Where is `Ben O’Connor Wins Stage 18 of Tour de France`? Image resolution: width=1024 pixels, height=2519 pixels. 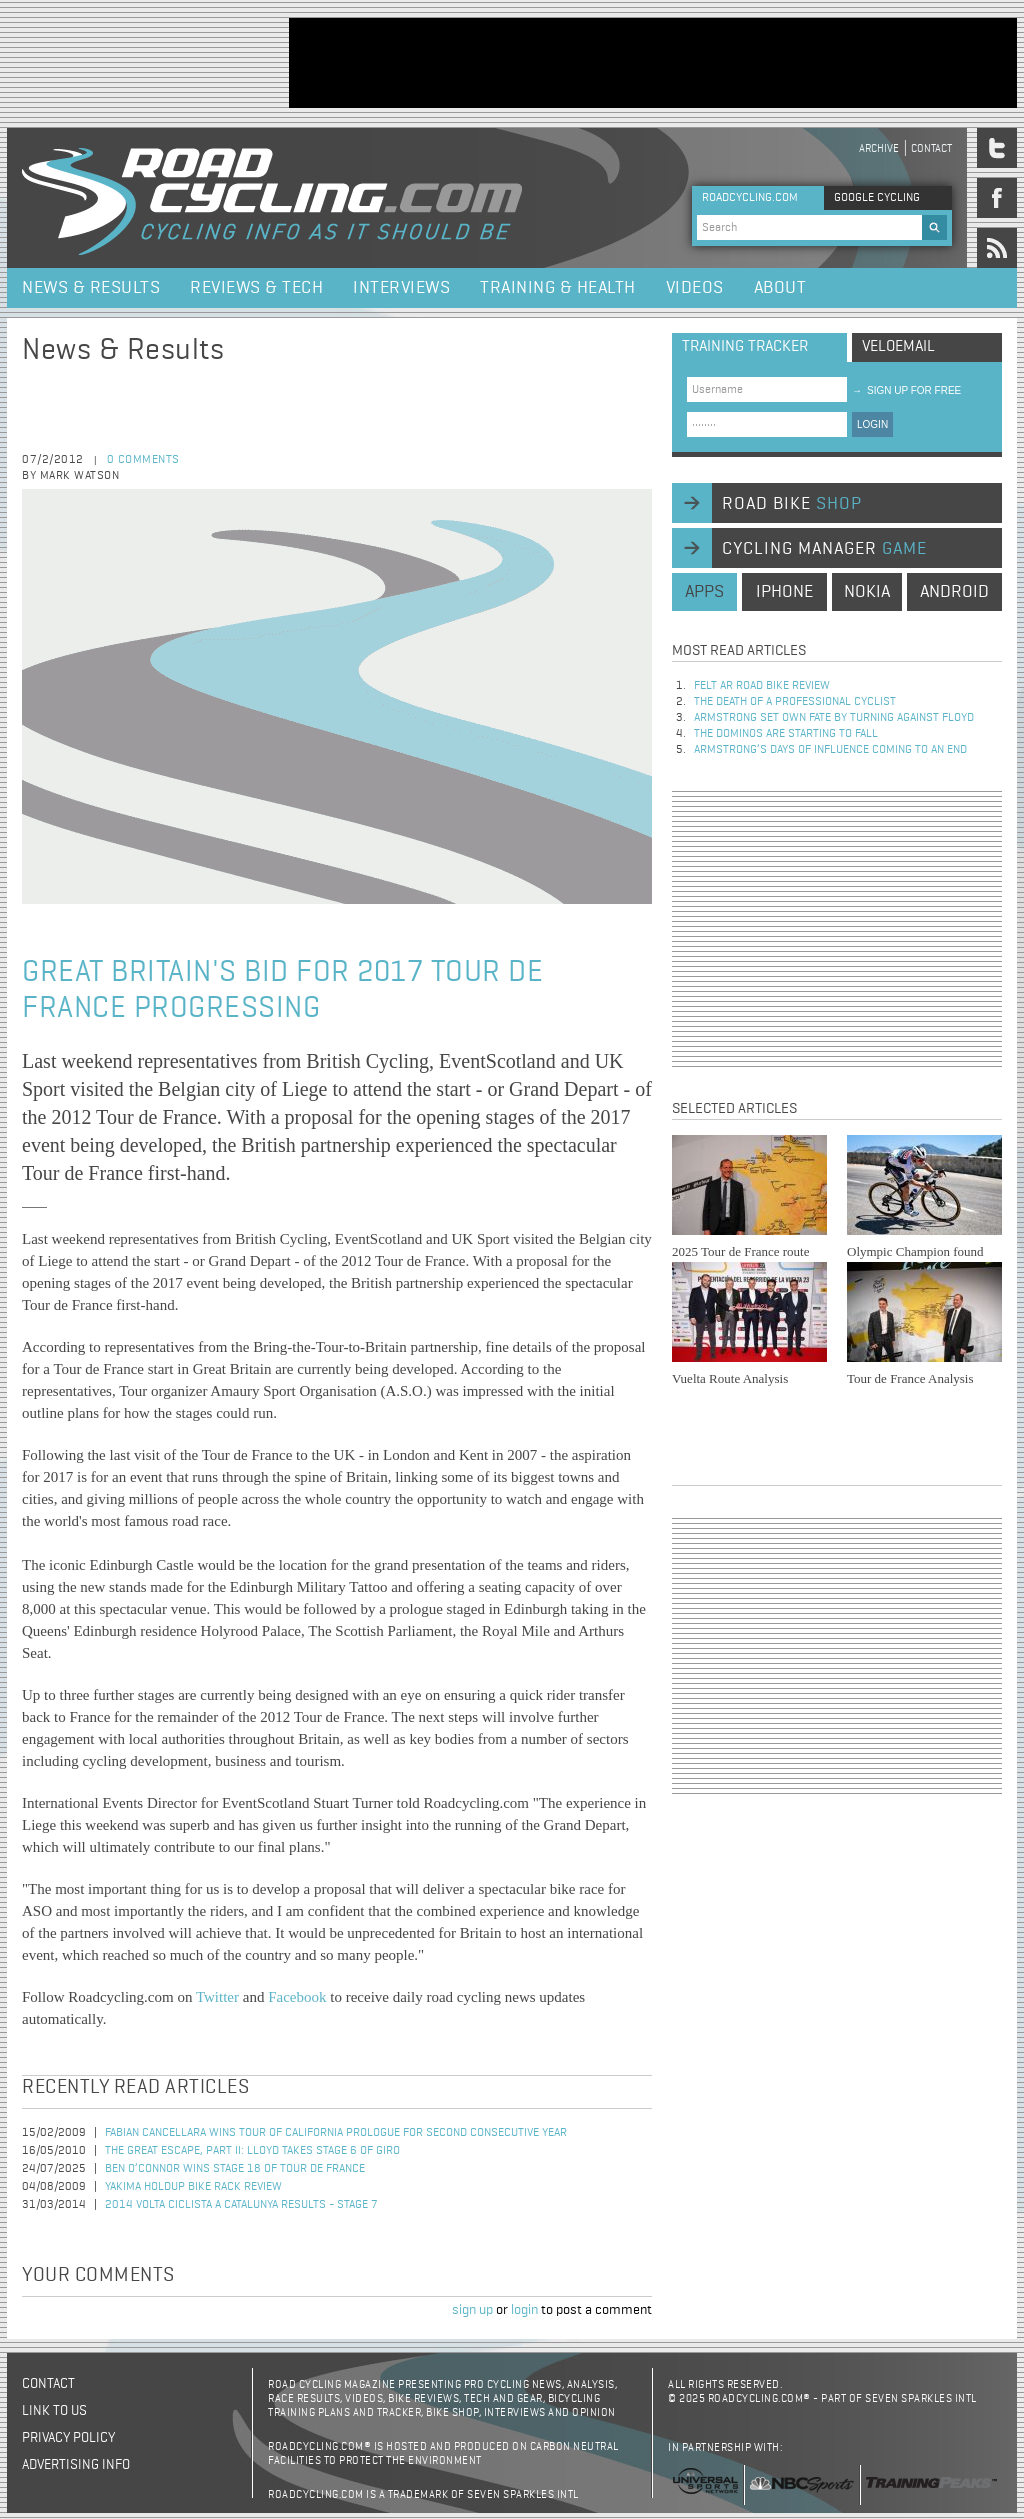
Ben O’Connor Wins Stage 18 of Tour de France is located at coordinates (235, 2169).